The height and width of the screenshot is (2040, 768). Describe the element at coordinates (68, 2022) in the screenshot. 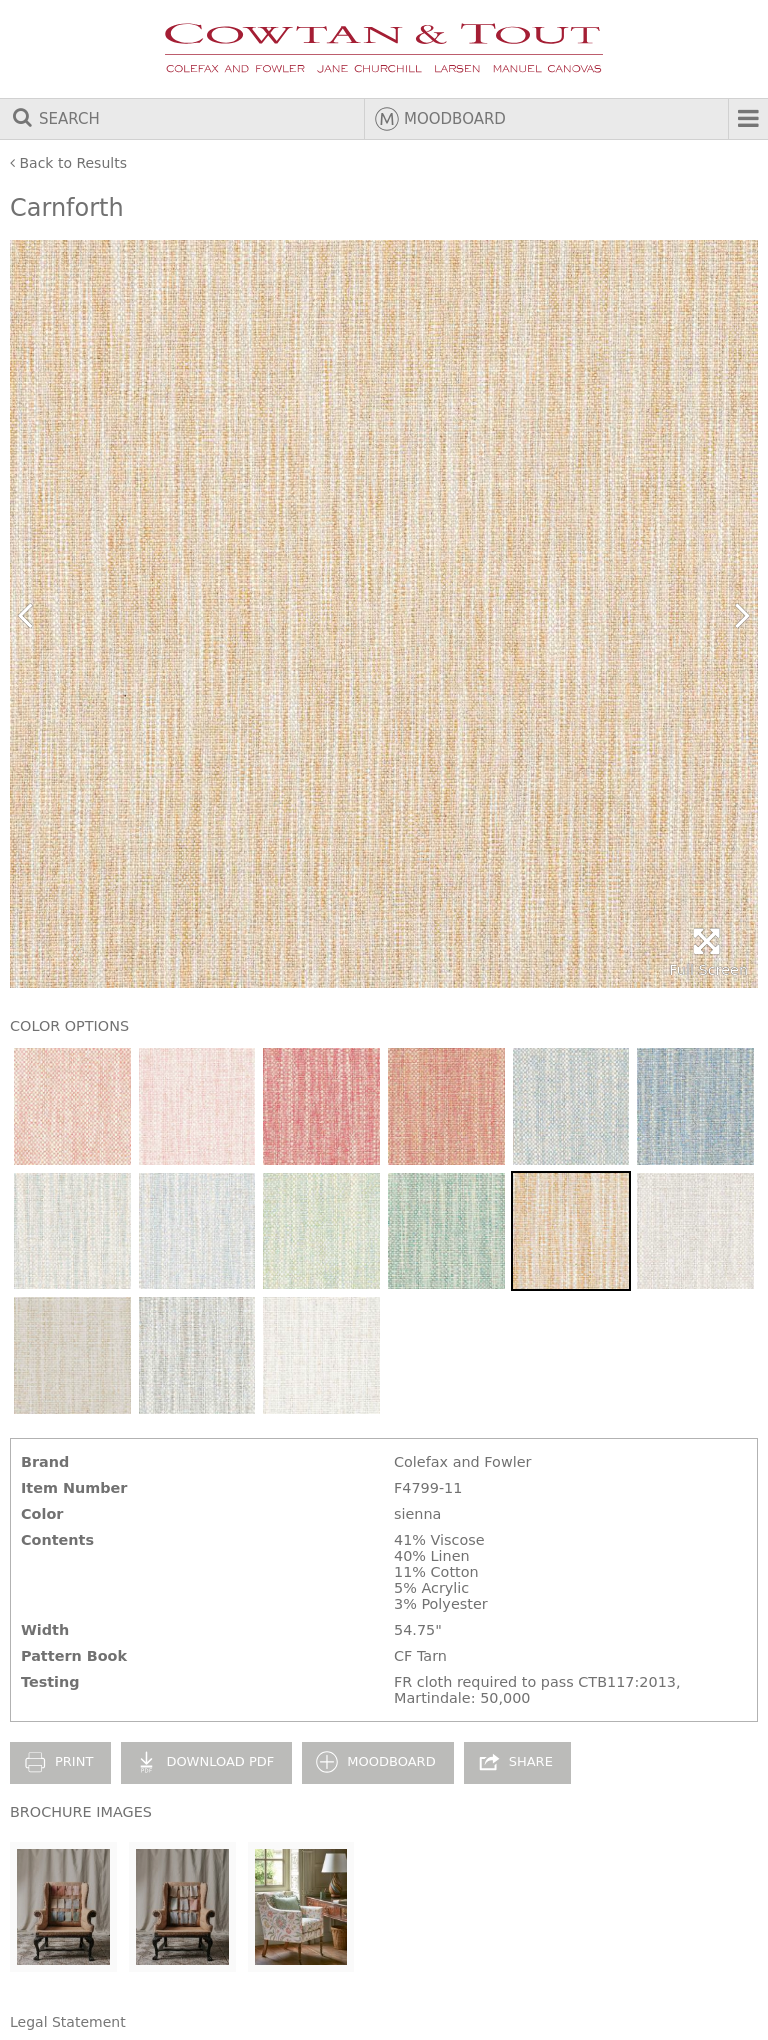

I see `Legal Statement` at that location.